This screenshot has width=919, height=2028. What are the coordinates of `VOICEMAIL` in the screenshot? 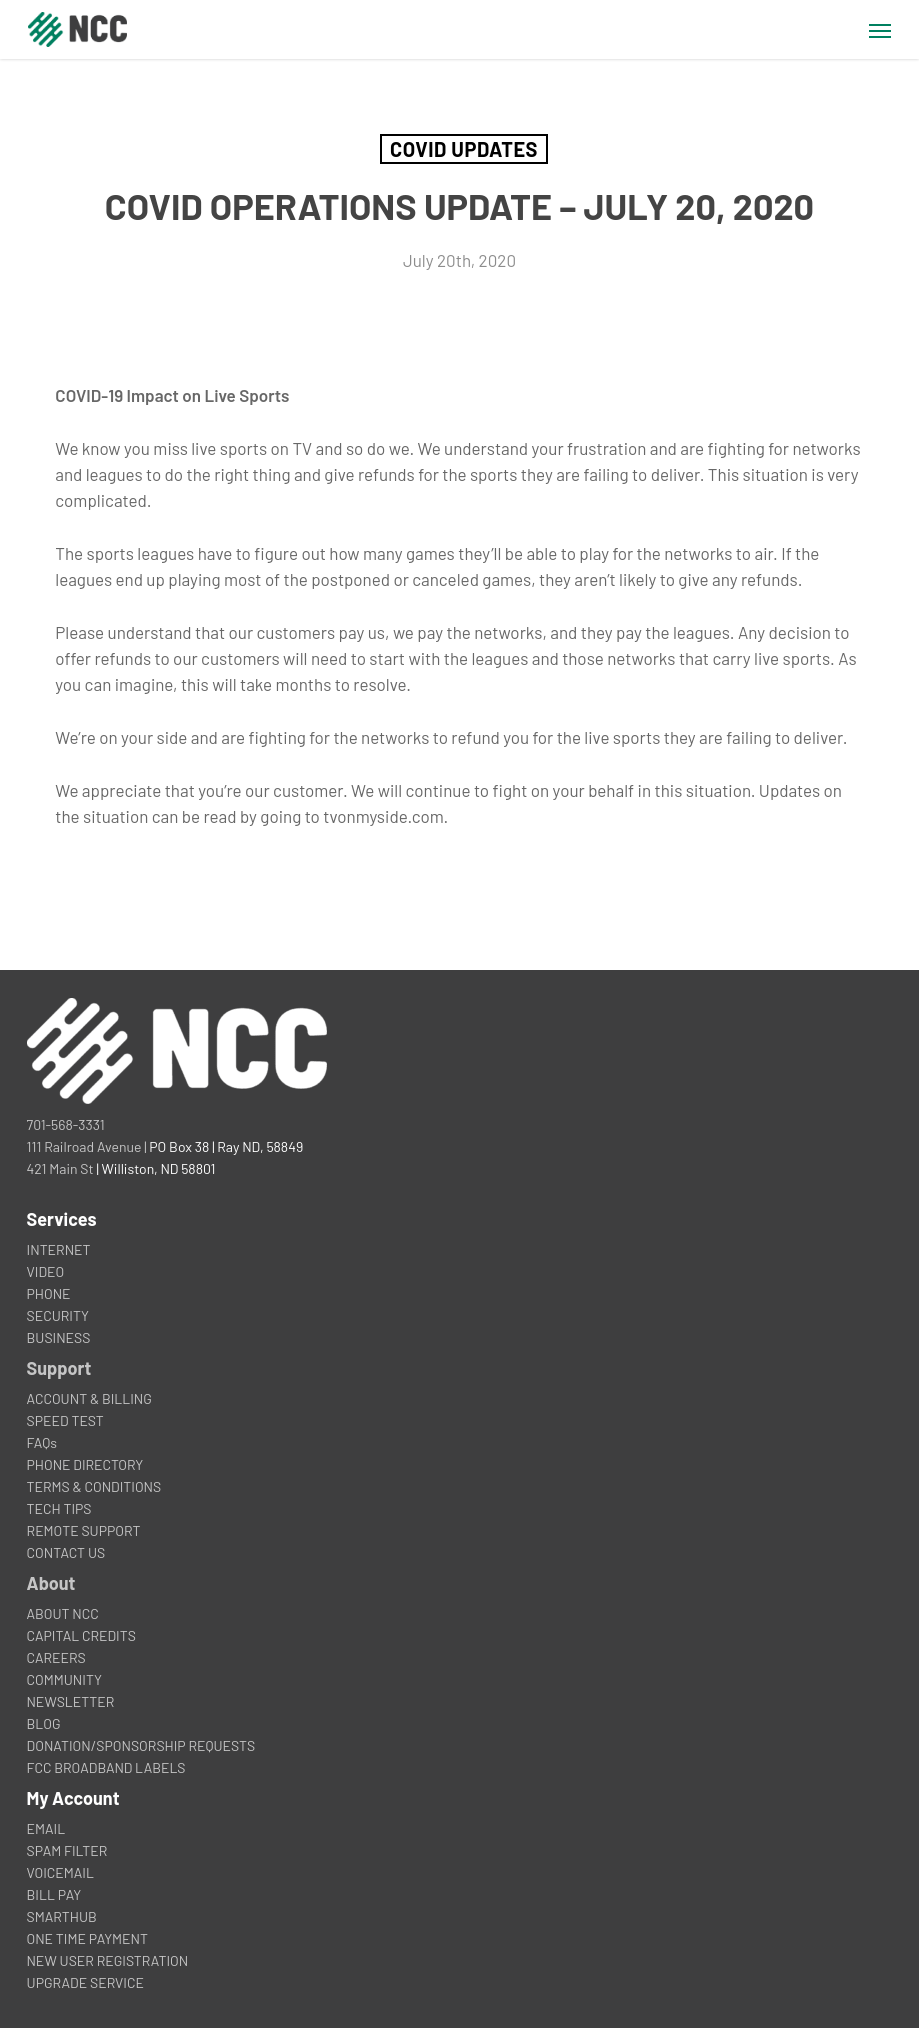 It's located at (60, 1872).